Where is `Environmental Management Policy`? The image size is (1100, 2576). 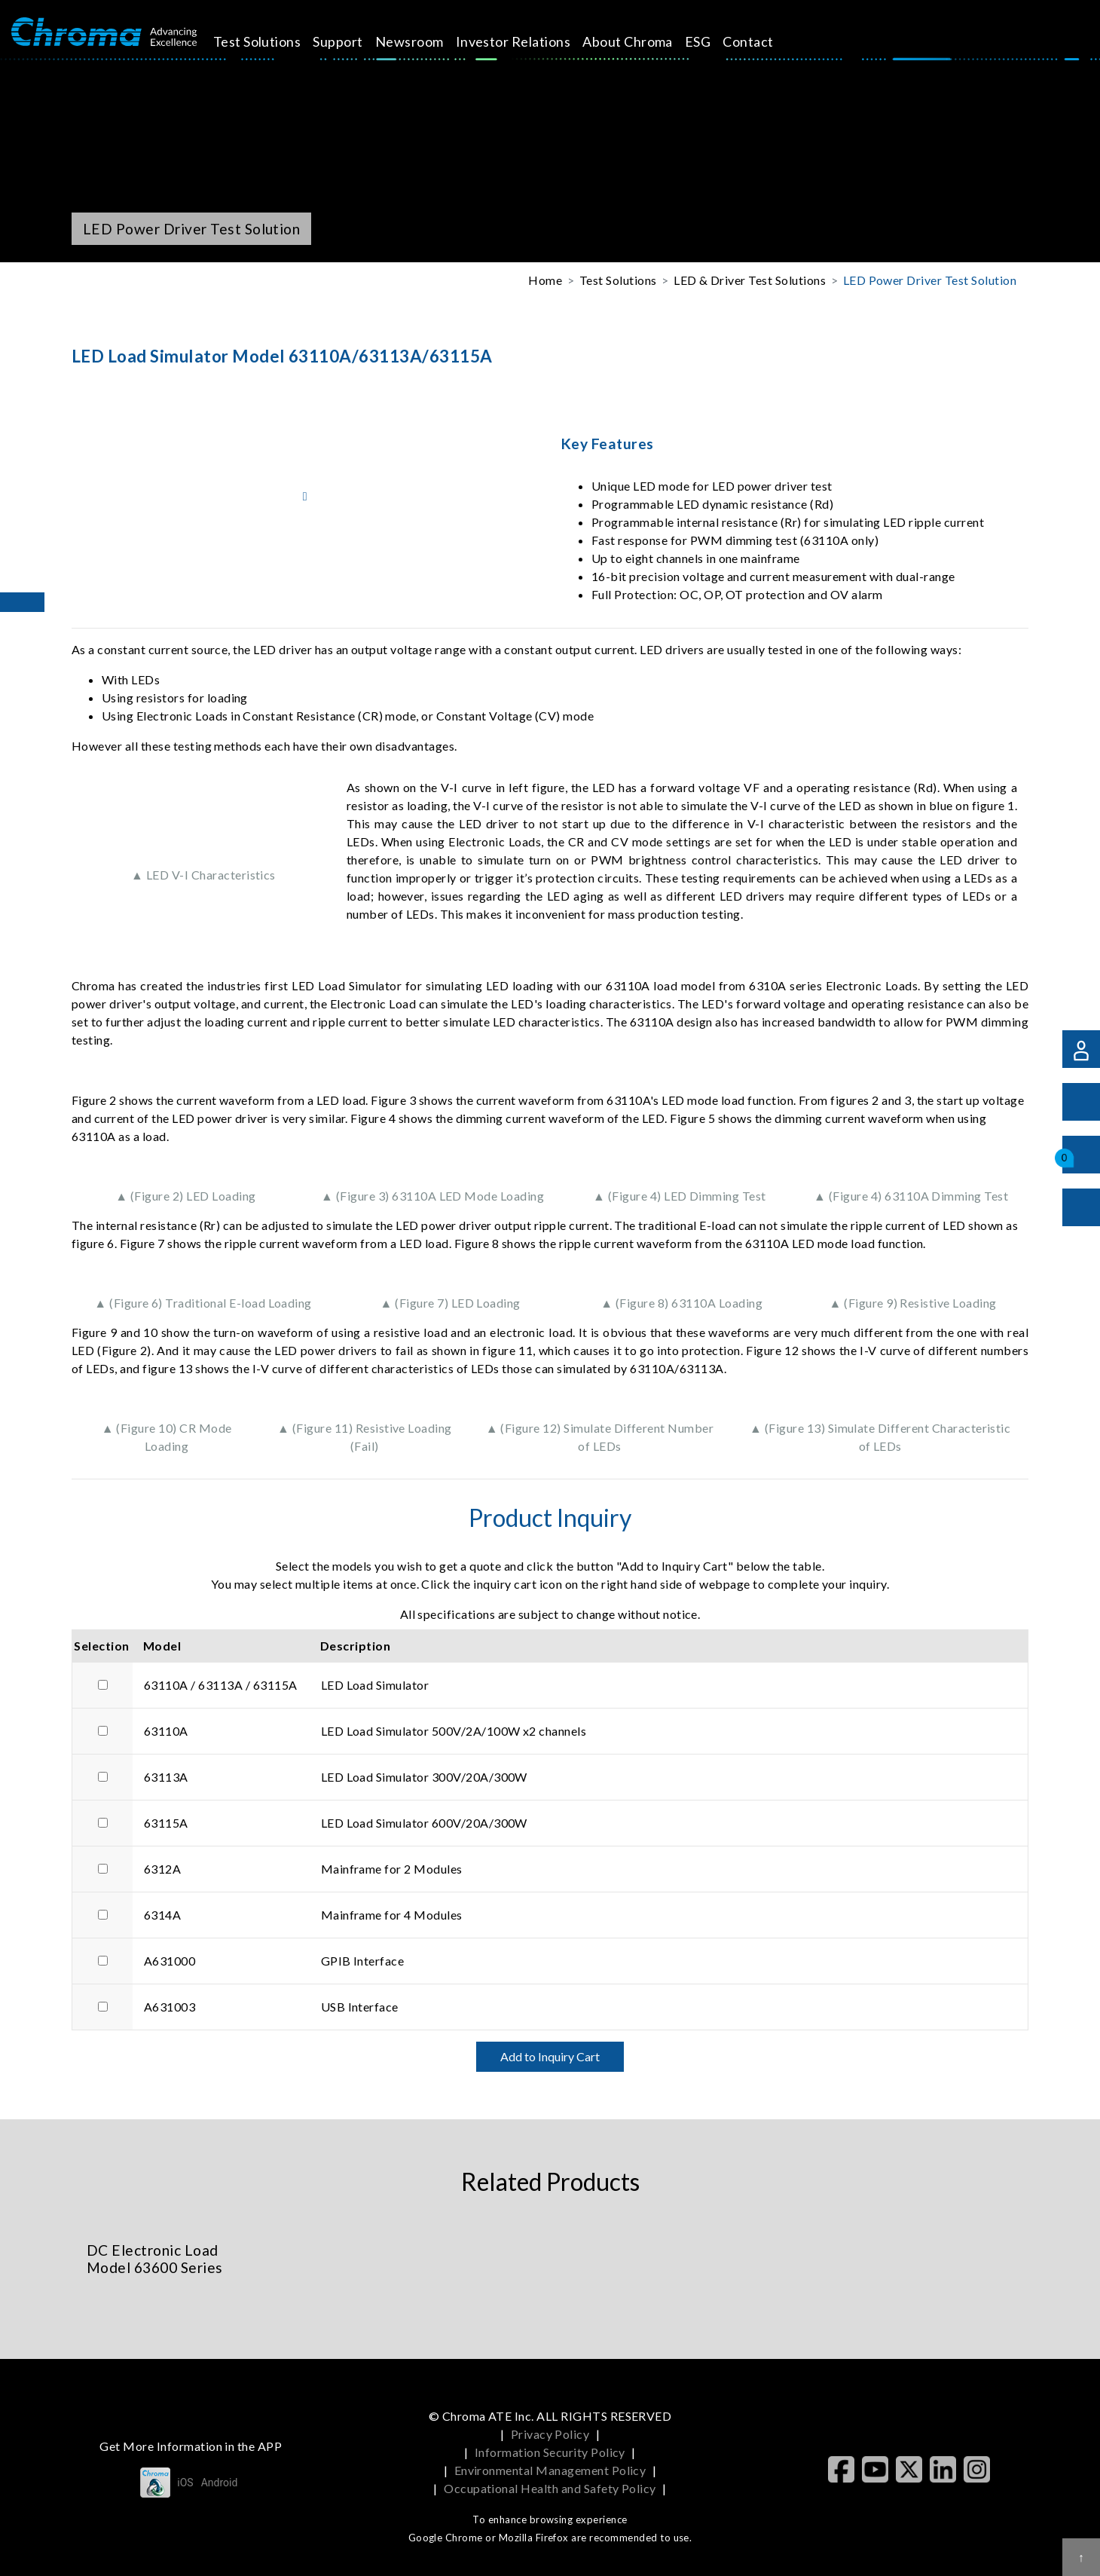
Environmental Management Policy is located at coordinates (550, 2470).